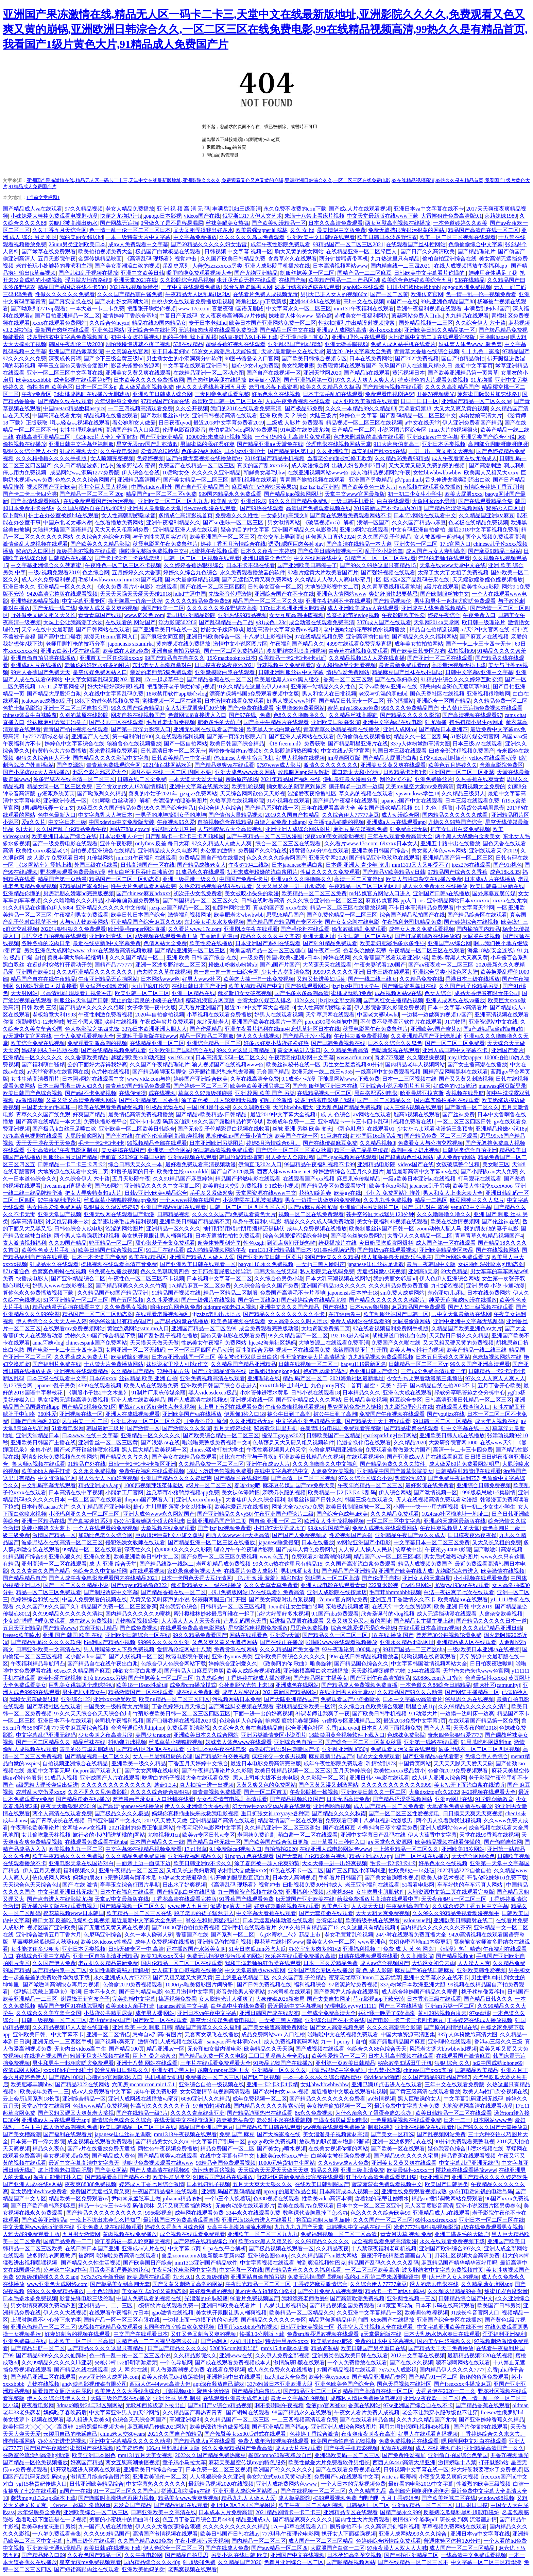  What do you see at coordinates (247, 287) in the screenshot?
I see `影音先锋资源男人网` at bounding box center [247, 287].